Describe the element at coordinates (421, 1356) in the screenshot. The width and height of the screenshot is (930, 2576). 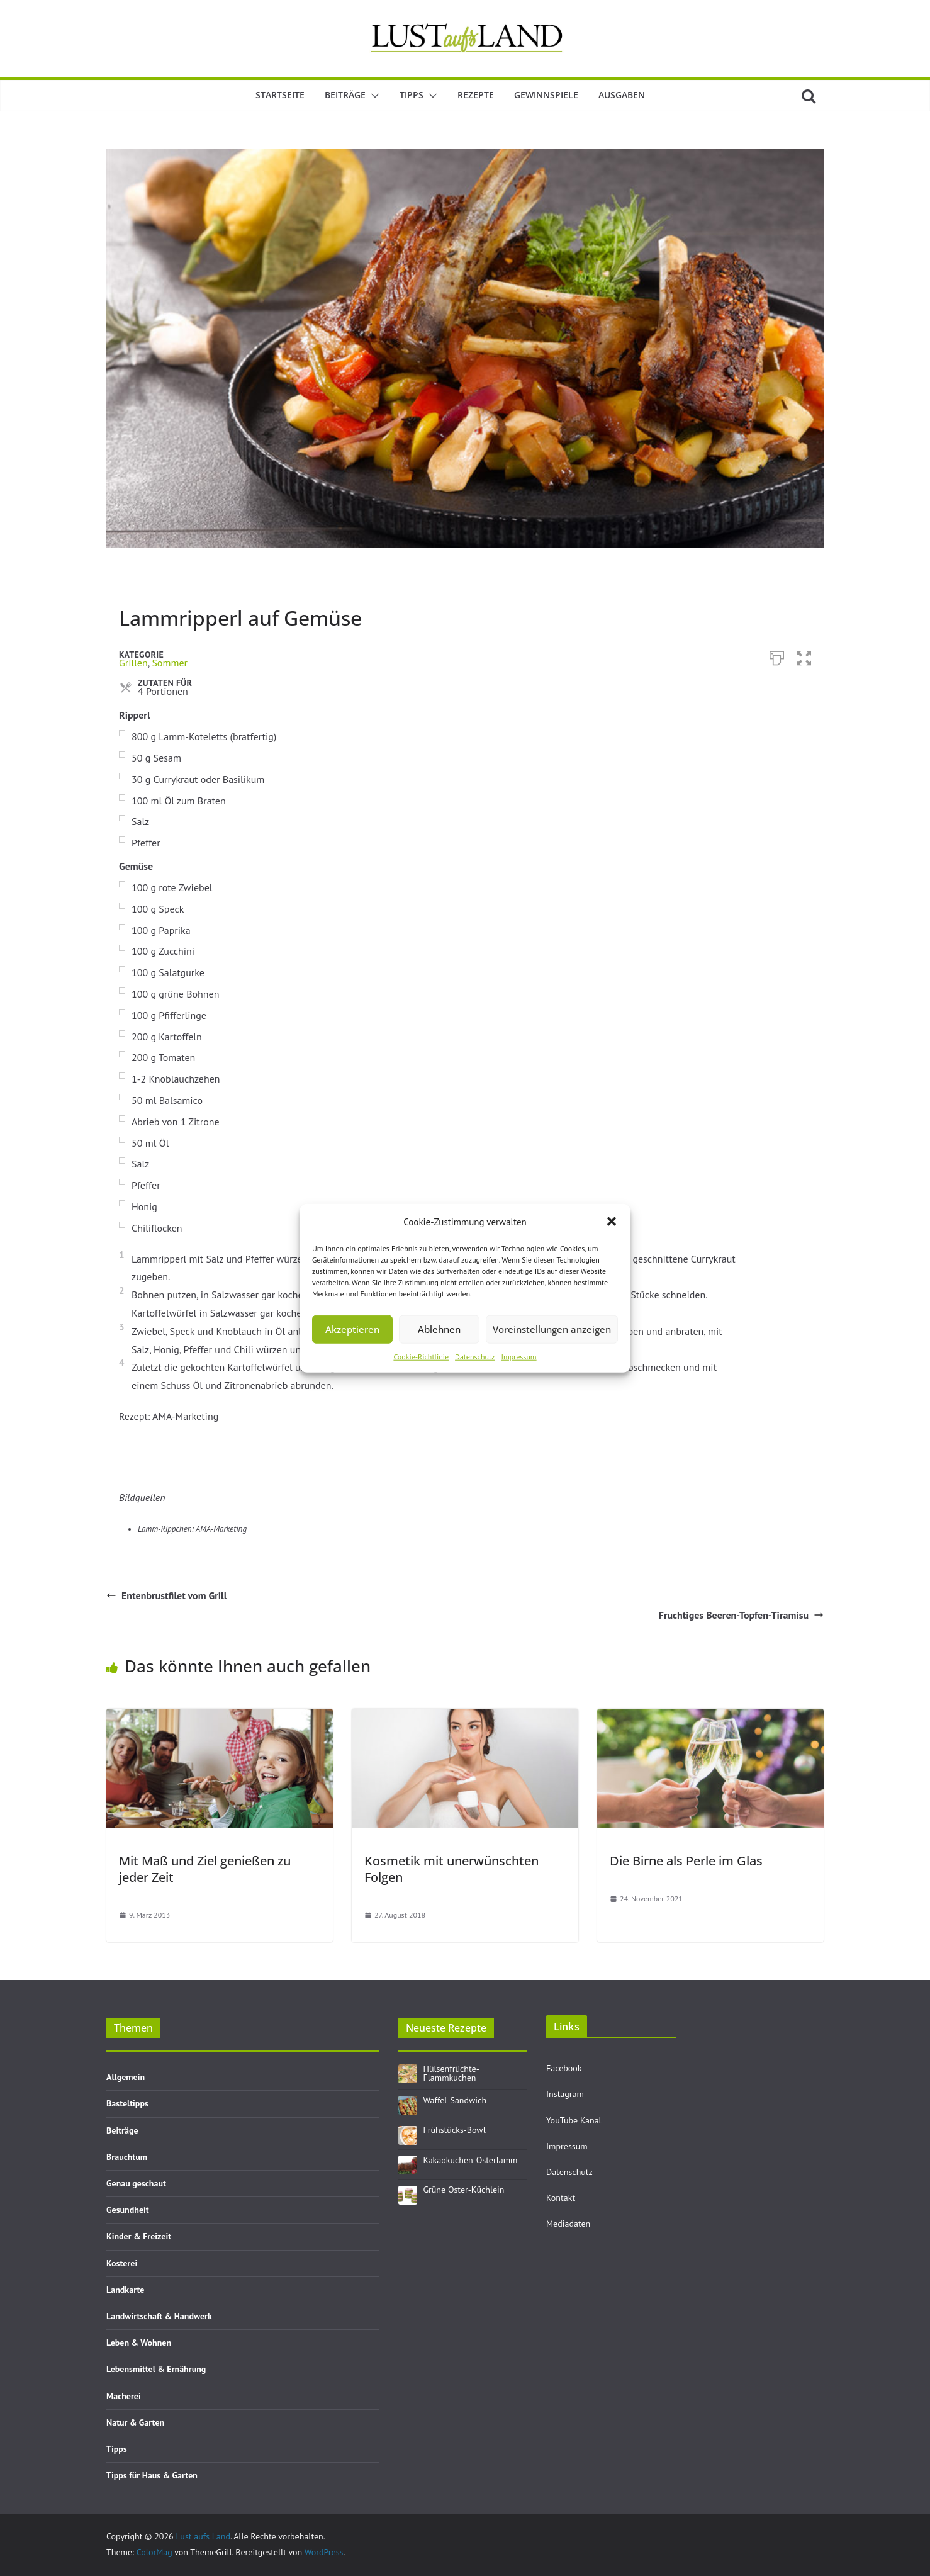
I see `Cookie-Richtlinie` at that location.